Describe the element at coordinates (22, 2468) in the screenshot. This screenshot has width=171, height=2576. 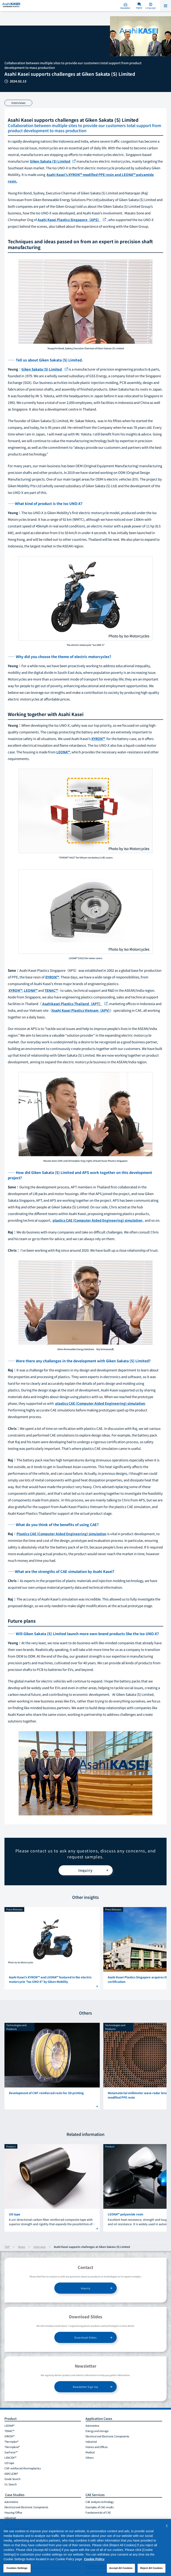
I see `CNF-reinforced thermoplastics` at that location.